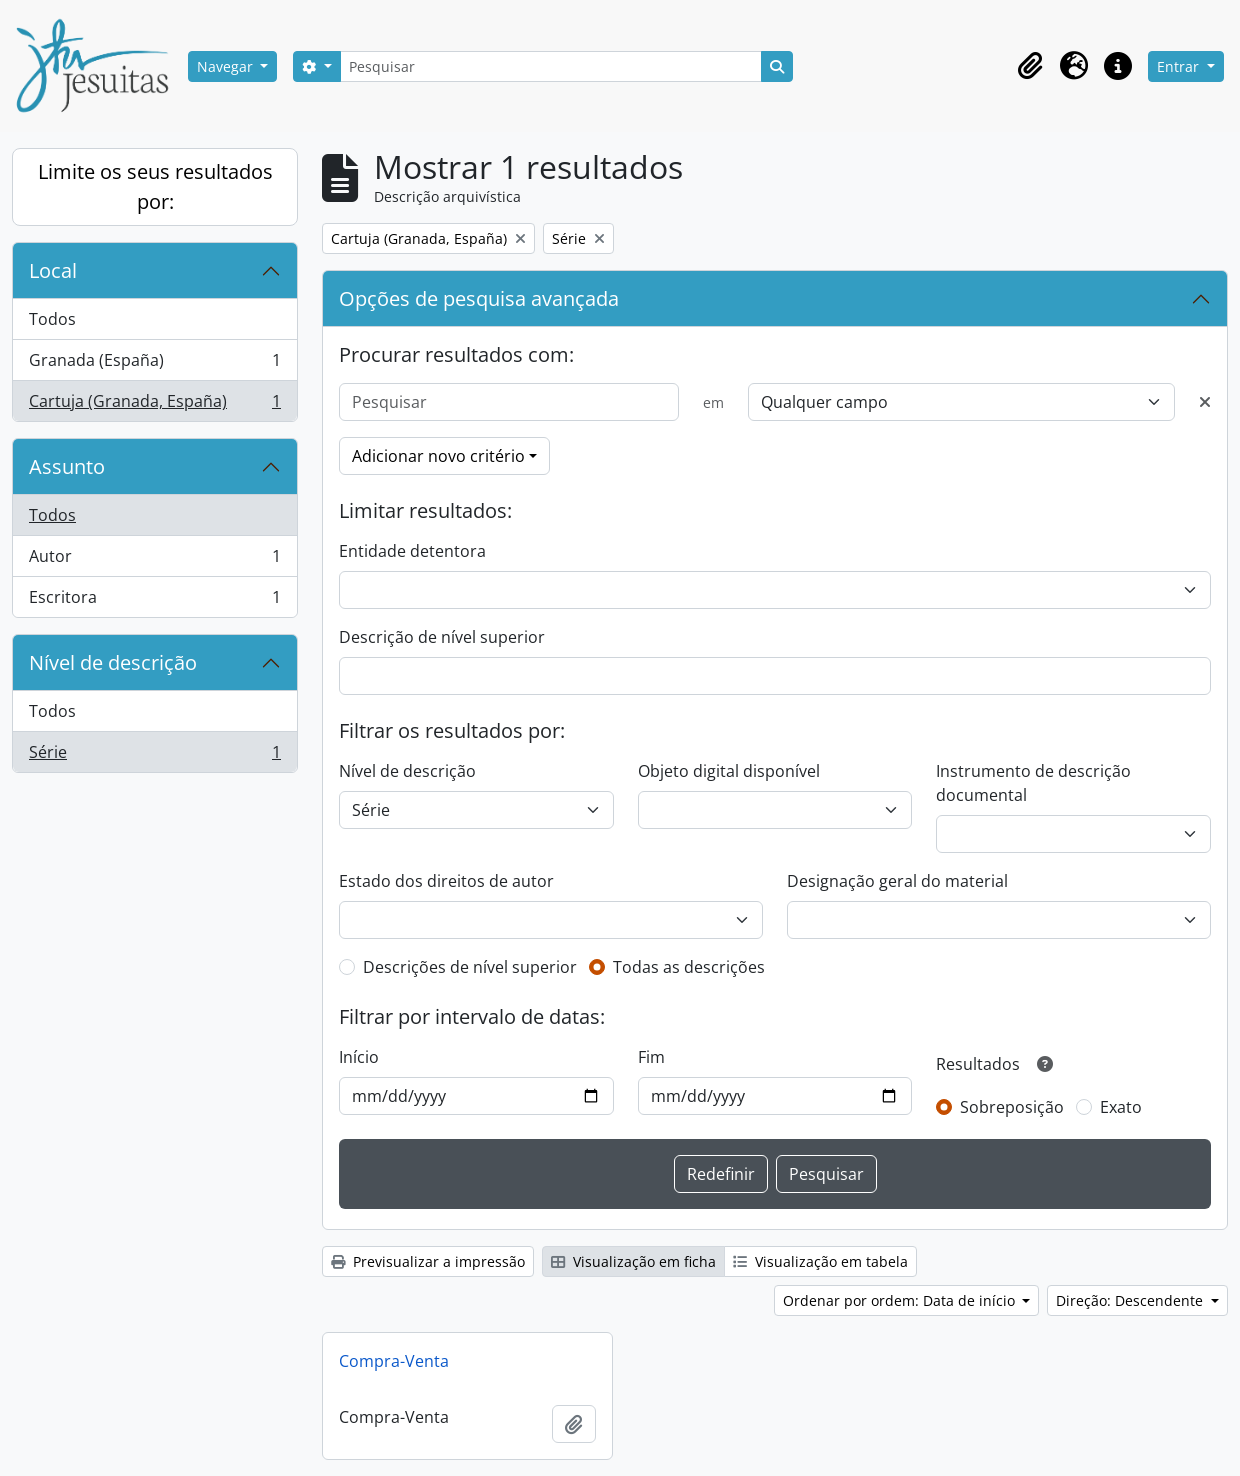 Image resolution: width=1240 pixels, height=1476 pixels. Describe the element at coordinates (651, 1057) in the screenshot. I see `Fim` at that location.